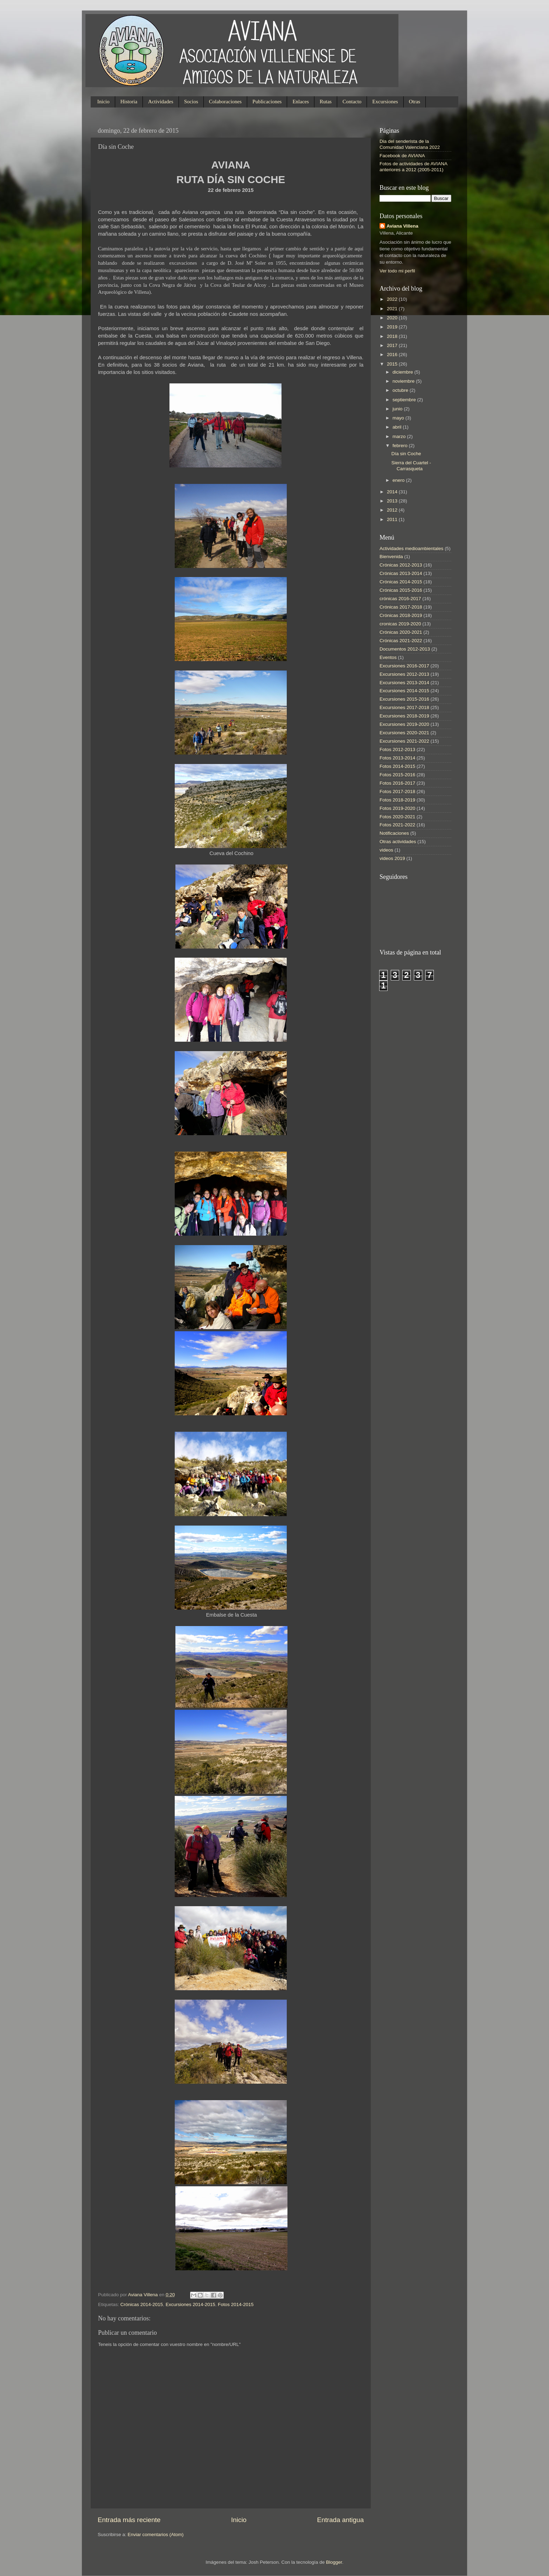  I want to click on 2015, so click(393, 364).